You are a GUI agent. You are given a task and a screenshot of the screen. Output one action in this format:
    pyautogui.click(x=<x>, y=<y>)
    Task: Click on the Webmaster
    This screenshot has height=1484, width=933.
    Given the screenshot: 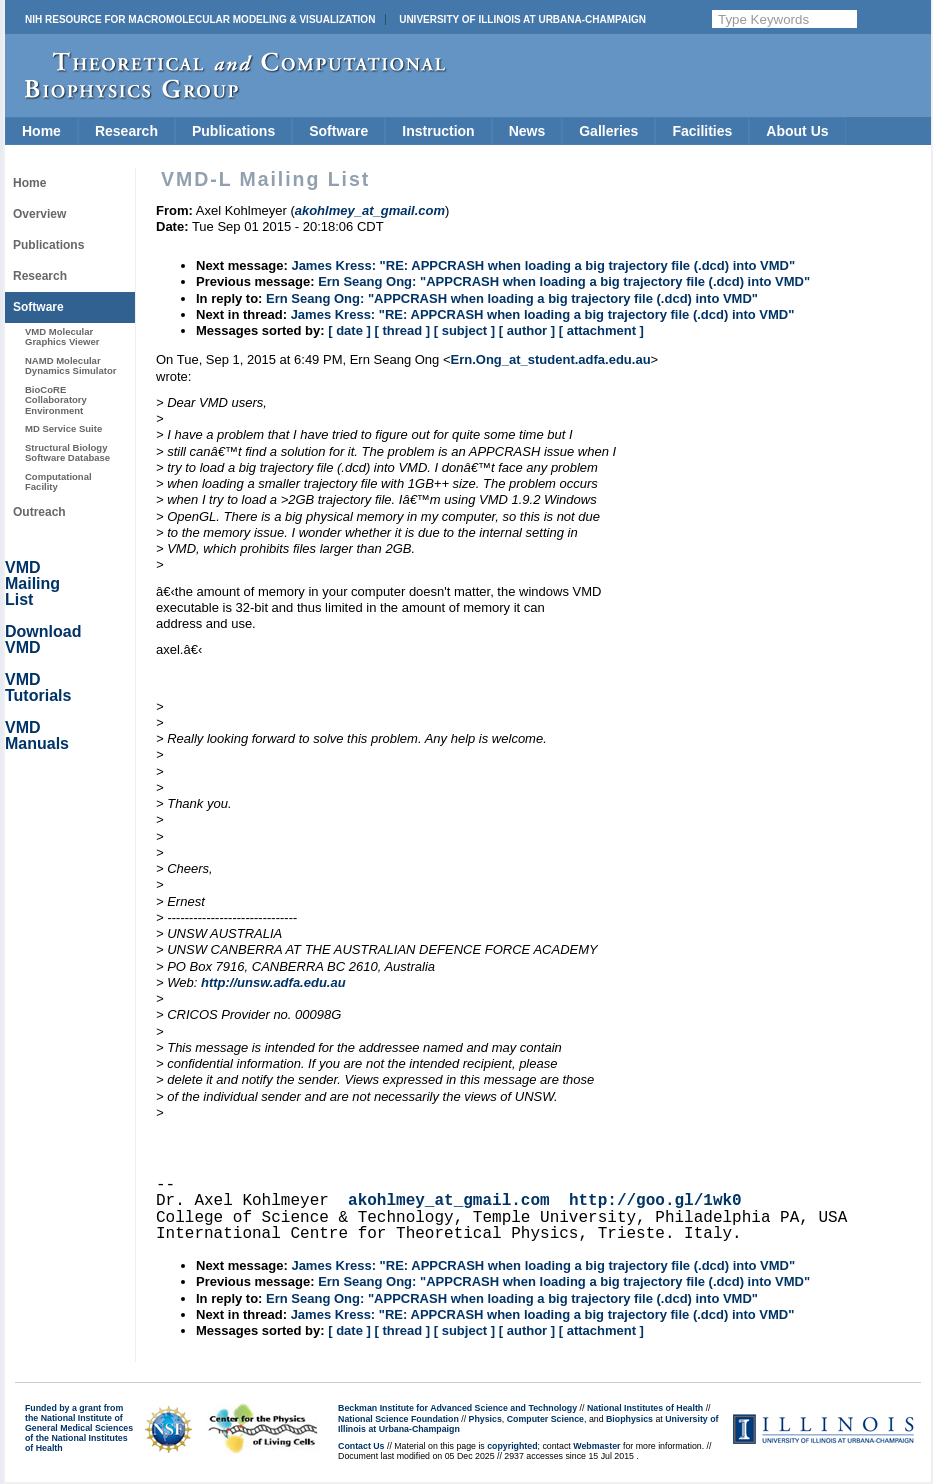 What is the action you would take?
    pyautogui.click(x=596, y=1446)
    